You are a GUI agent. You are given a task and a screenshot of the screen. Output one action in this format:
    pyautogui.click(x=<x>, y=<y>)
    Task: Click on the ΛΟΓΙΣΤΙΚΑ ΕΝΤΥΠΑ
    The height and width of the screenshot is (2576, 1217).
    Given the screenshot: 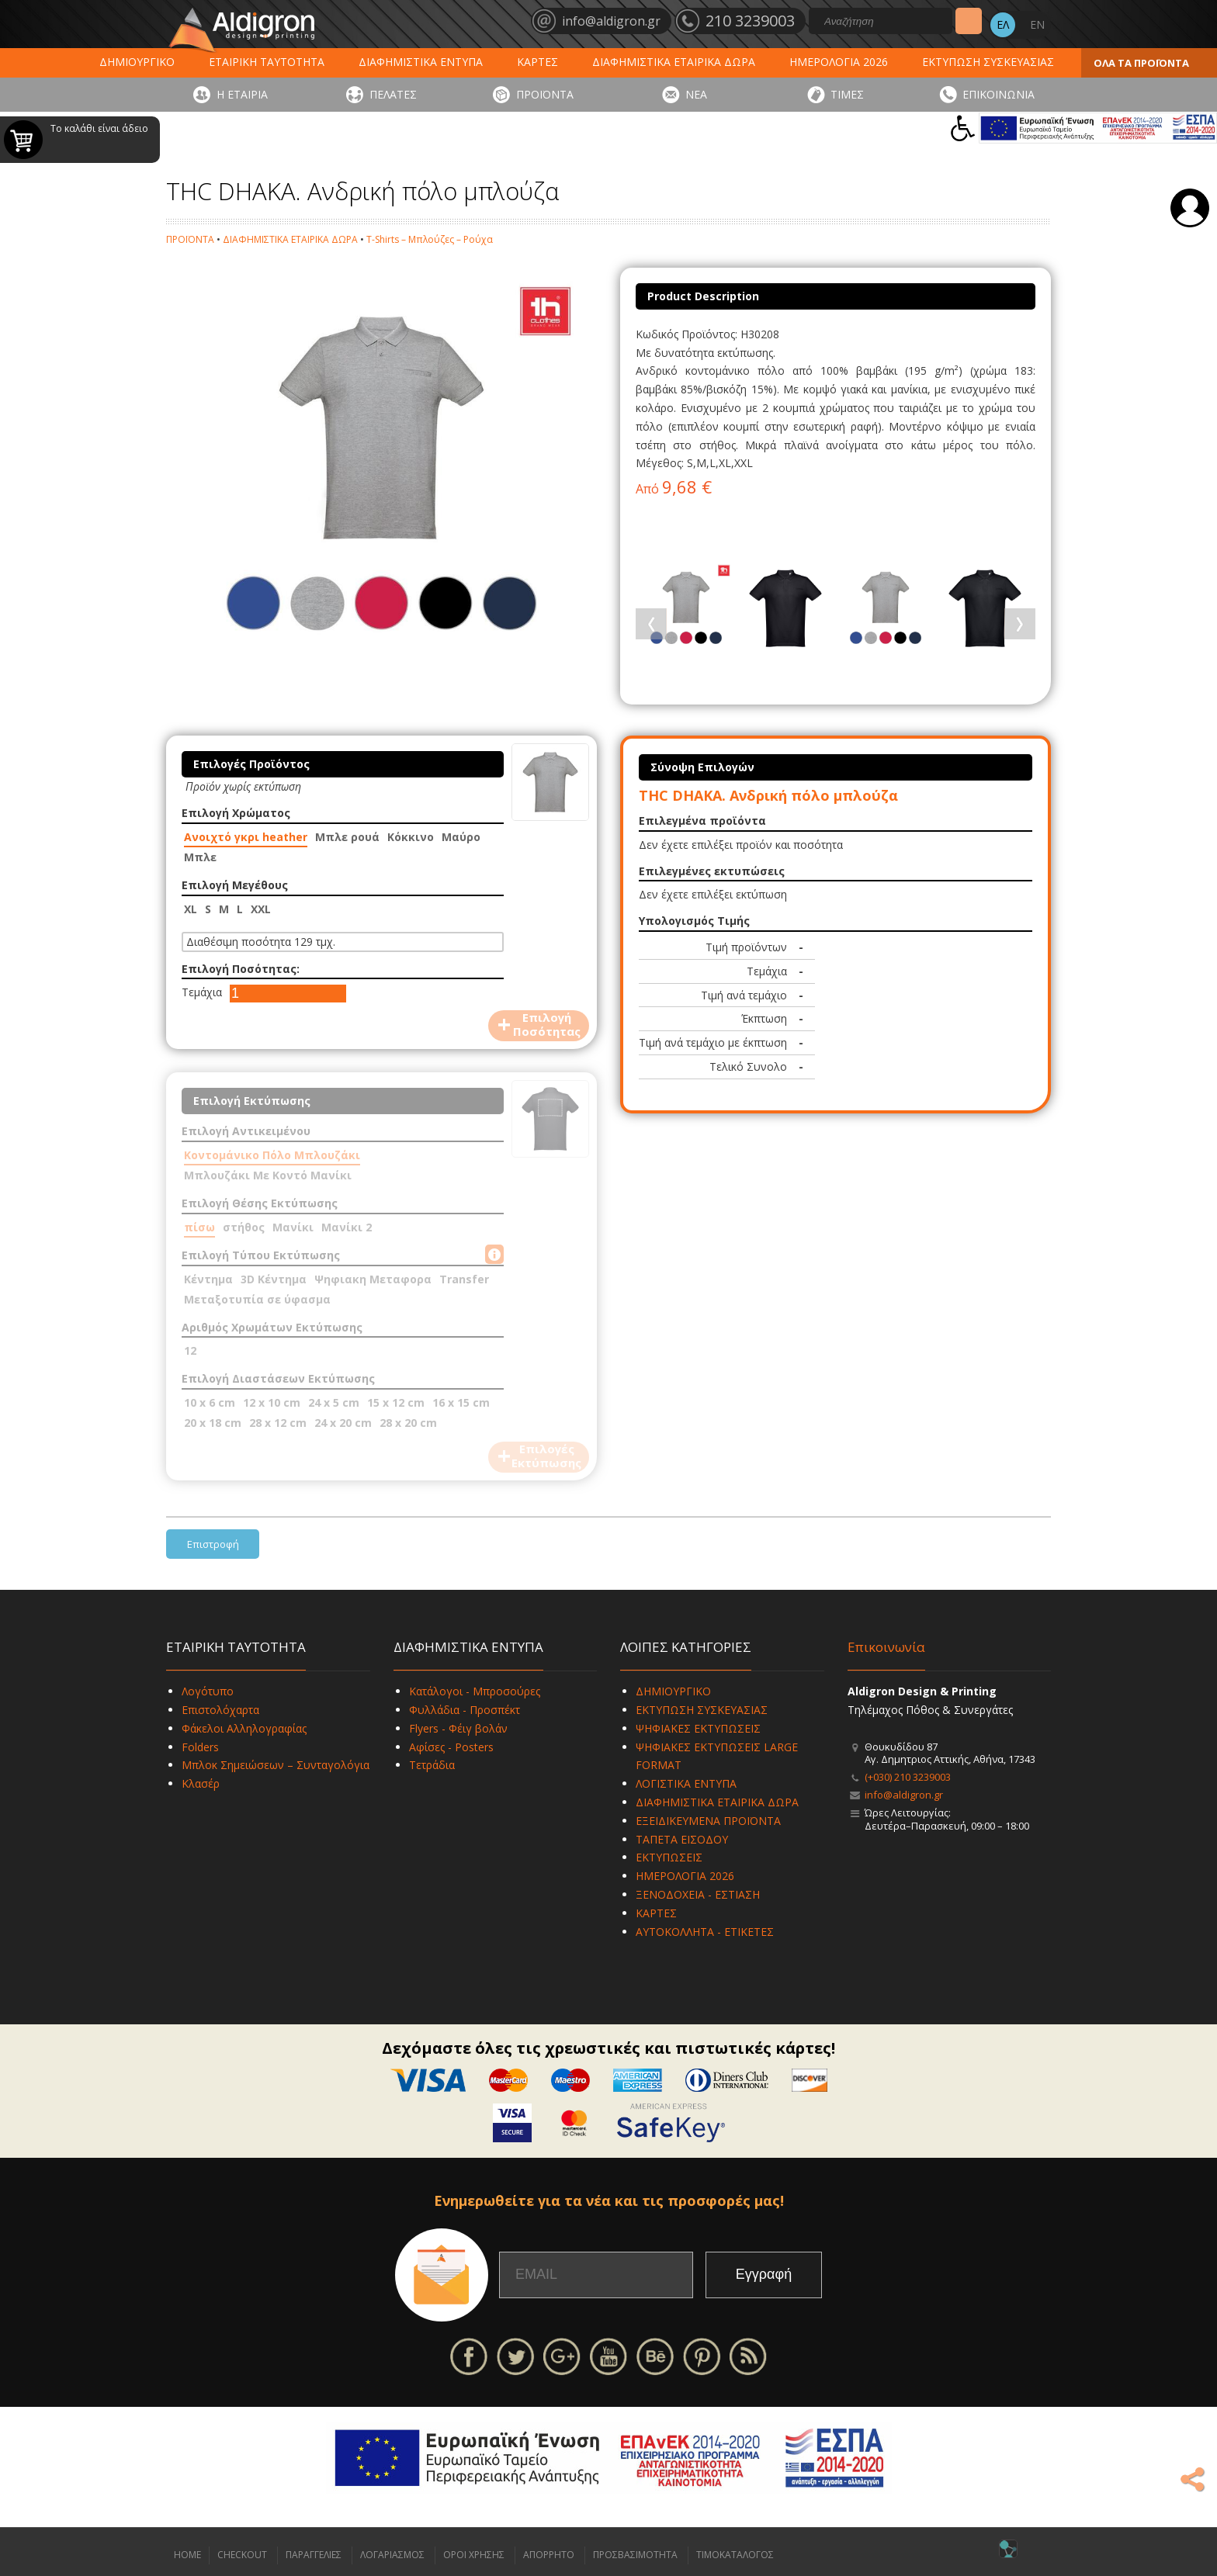 What is the action you would take?
    pyautogui.click(x=686, y=1783)
    